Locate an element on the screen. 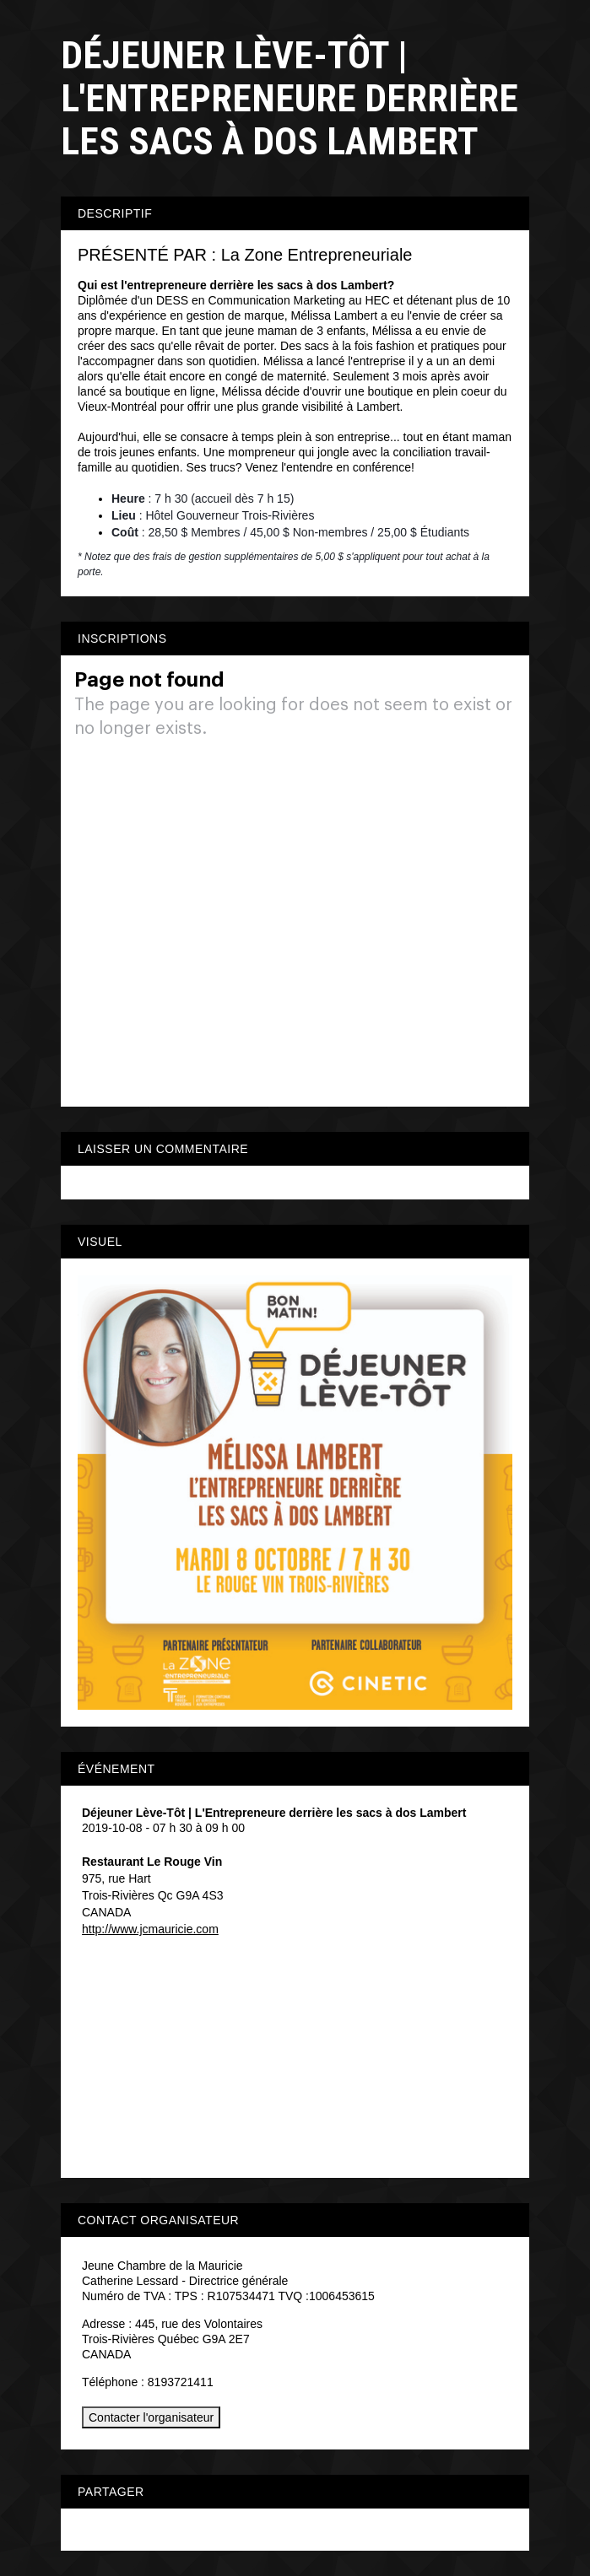  Contacter l'organisateur is located at coordinates (151, 2417).